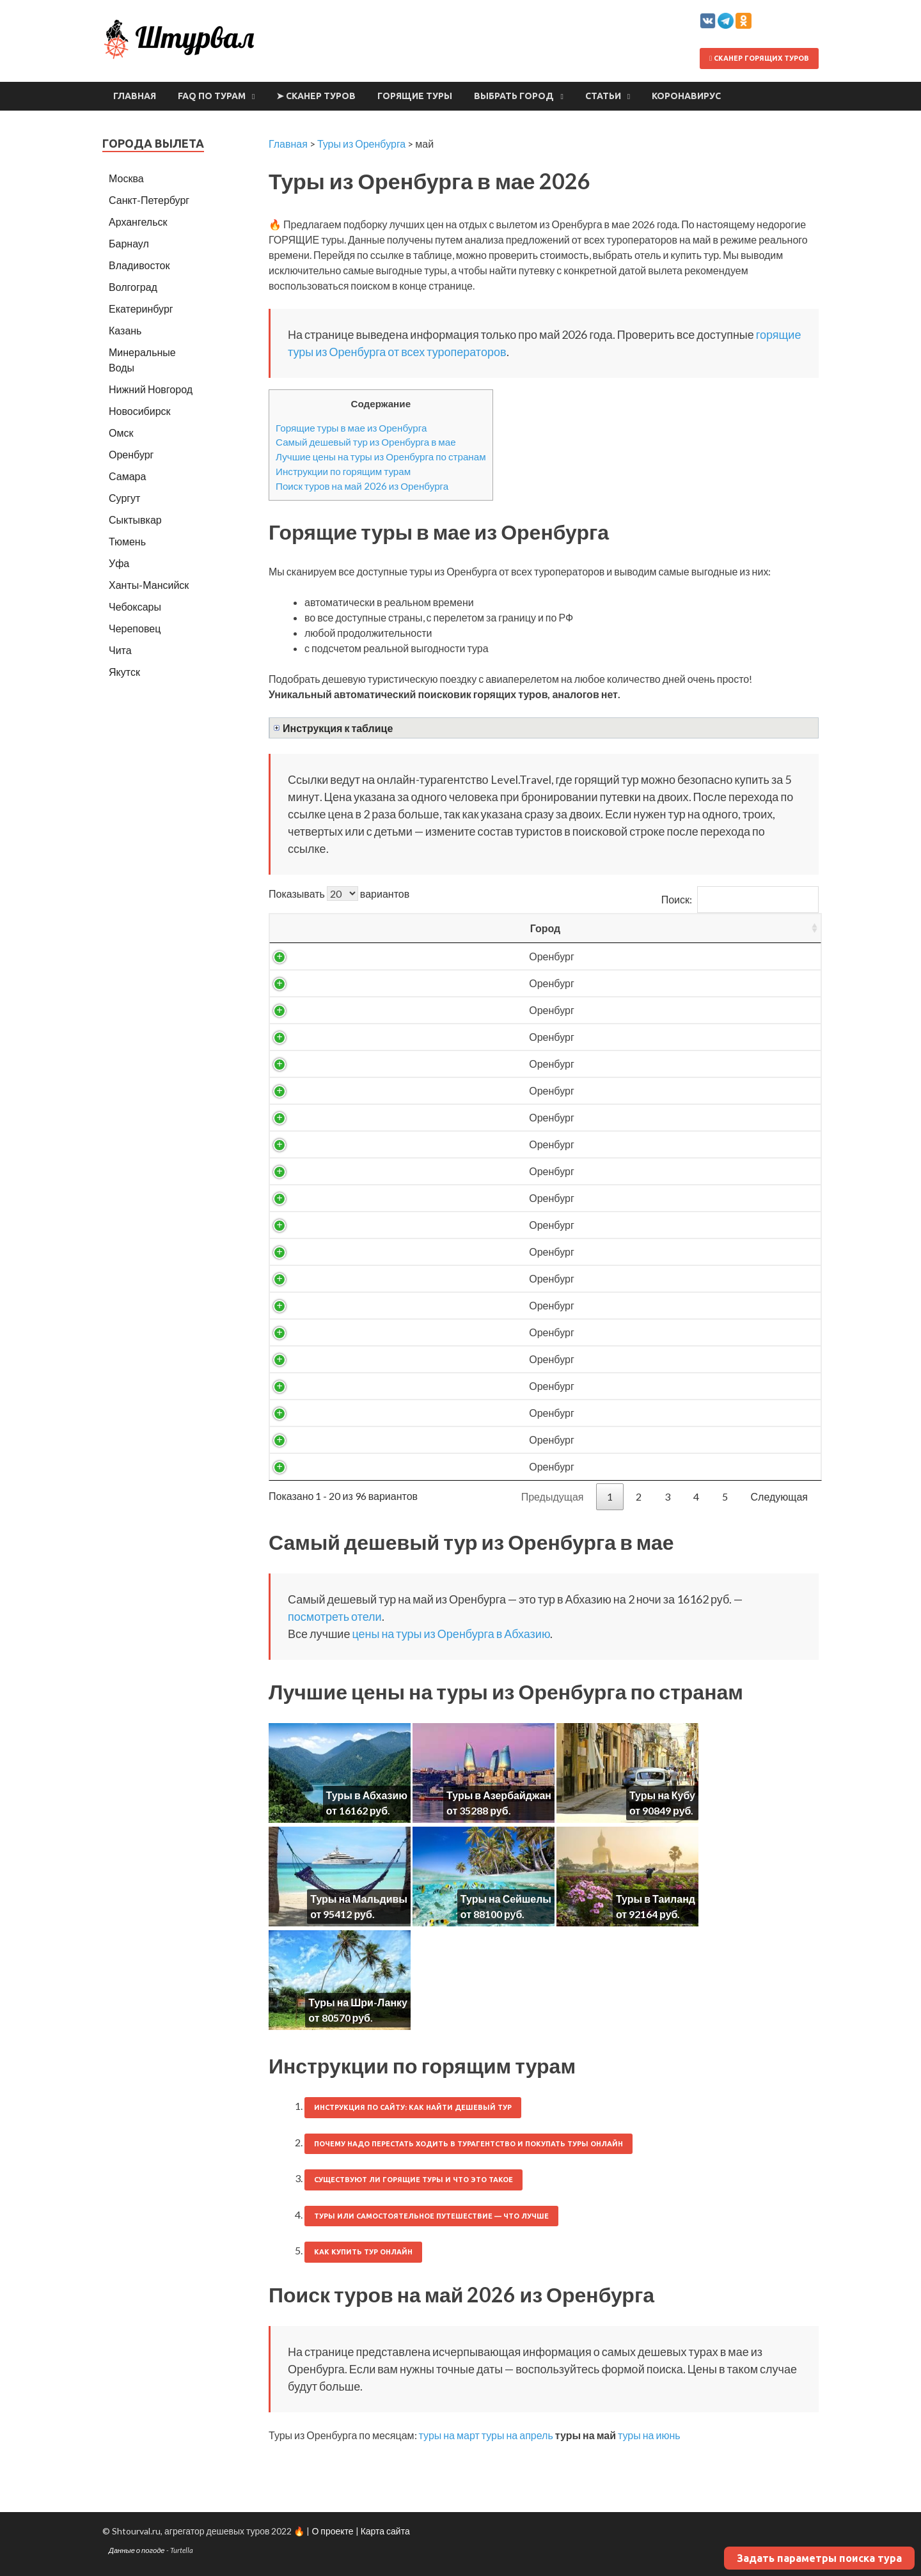  What do you see at coordinates (660, 1386) in the screenshot?
I see `41503 ₽` at bounding box center [660, 1386].